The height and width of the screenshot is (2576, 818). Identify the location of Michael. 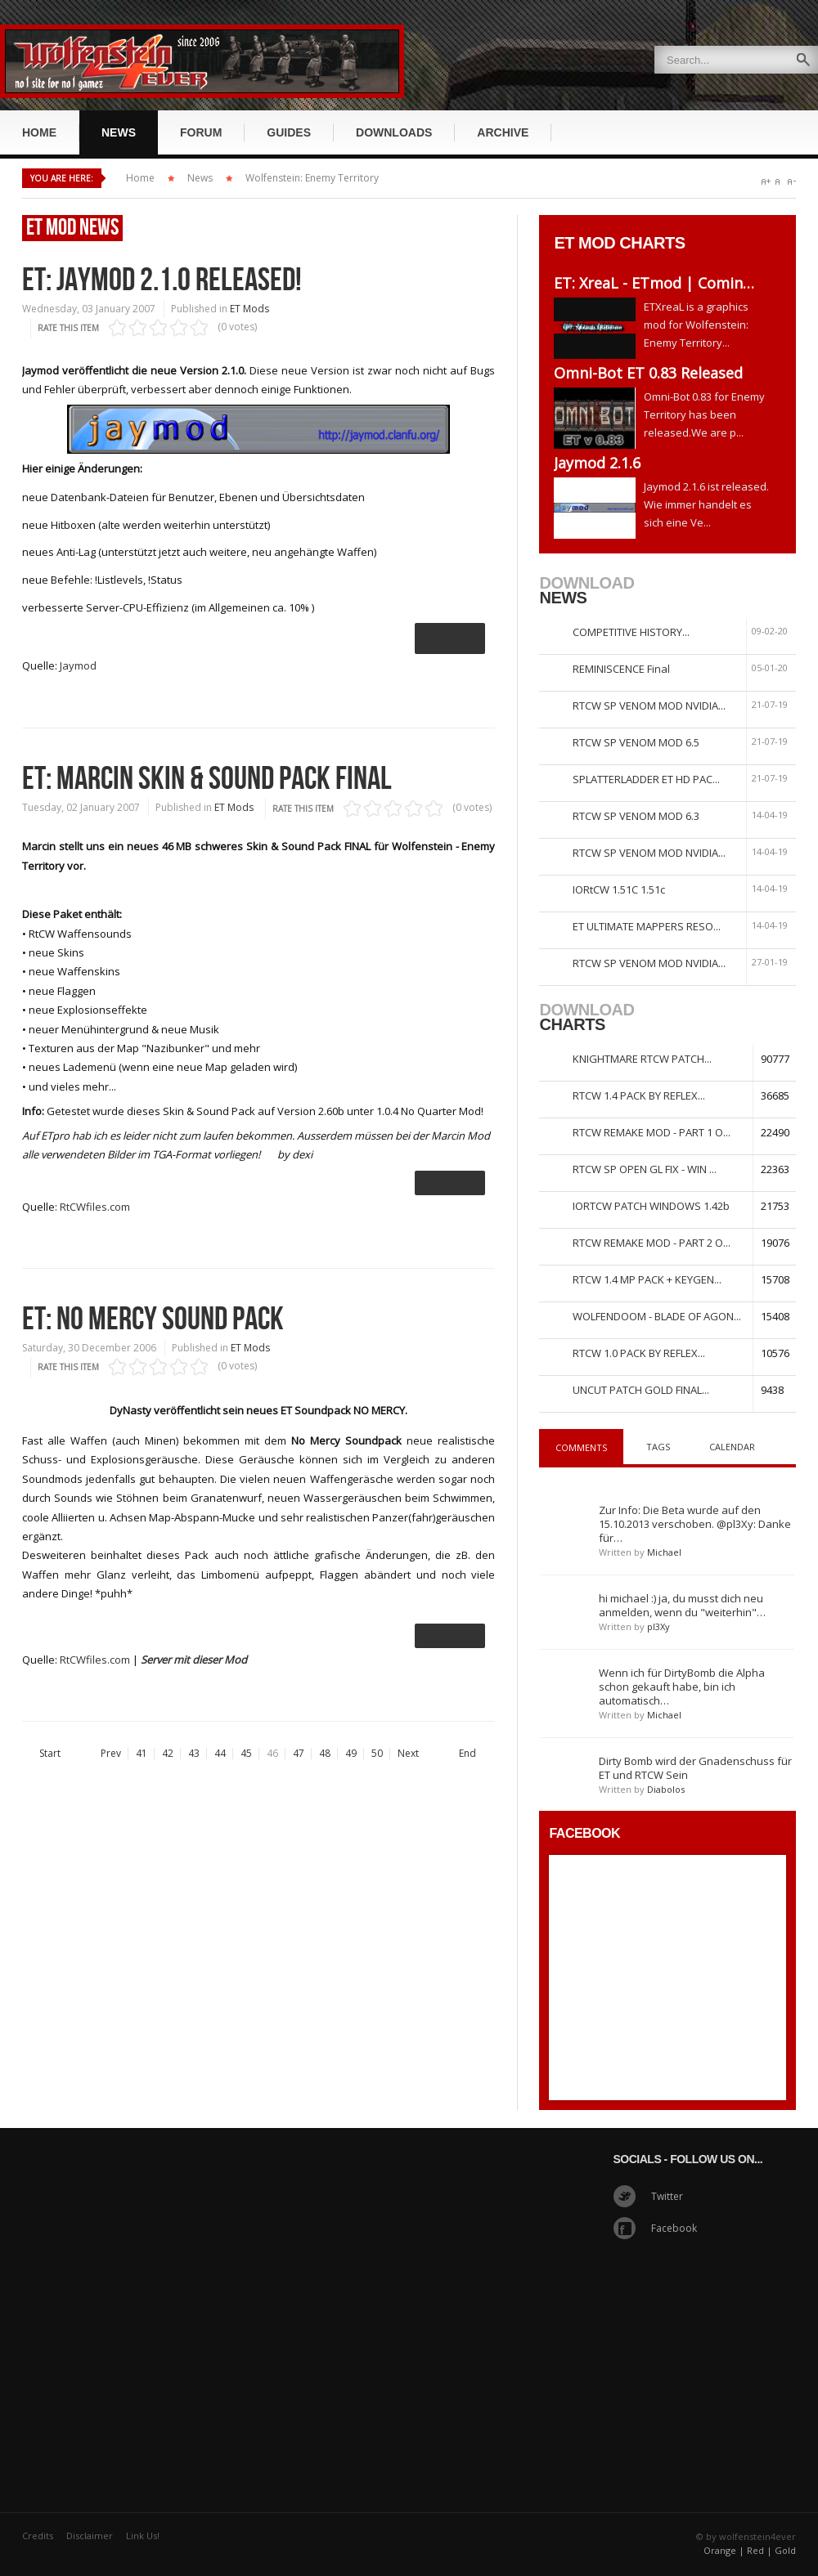
(664, 1552).